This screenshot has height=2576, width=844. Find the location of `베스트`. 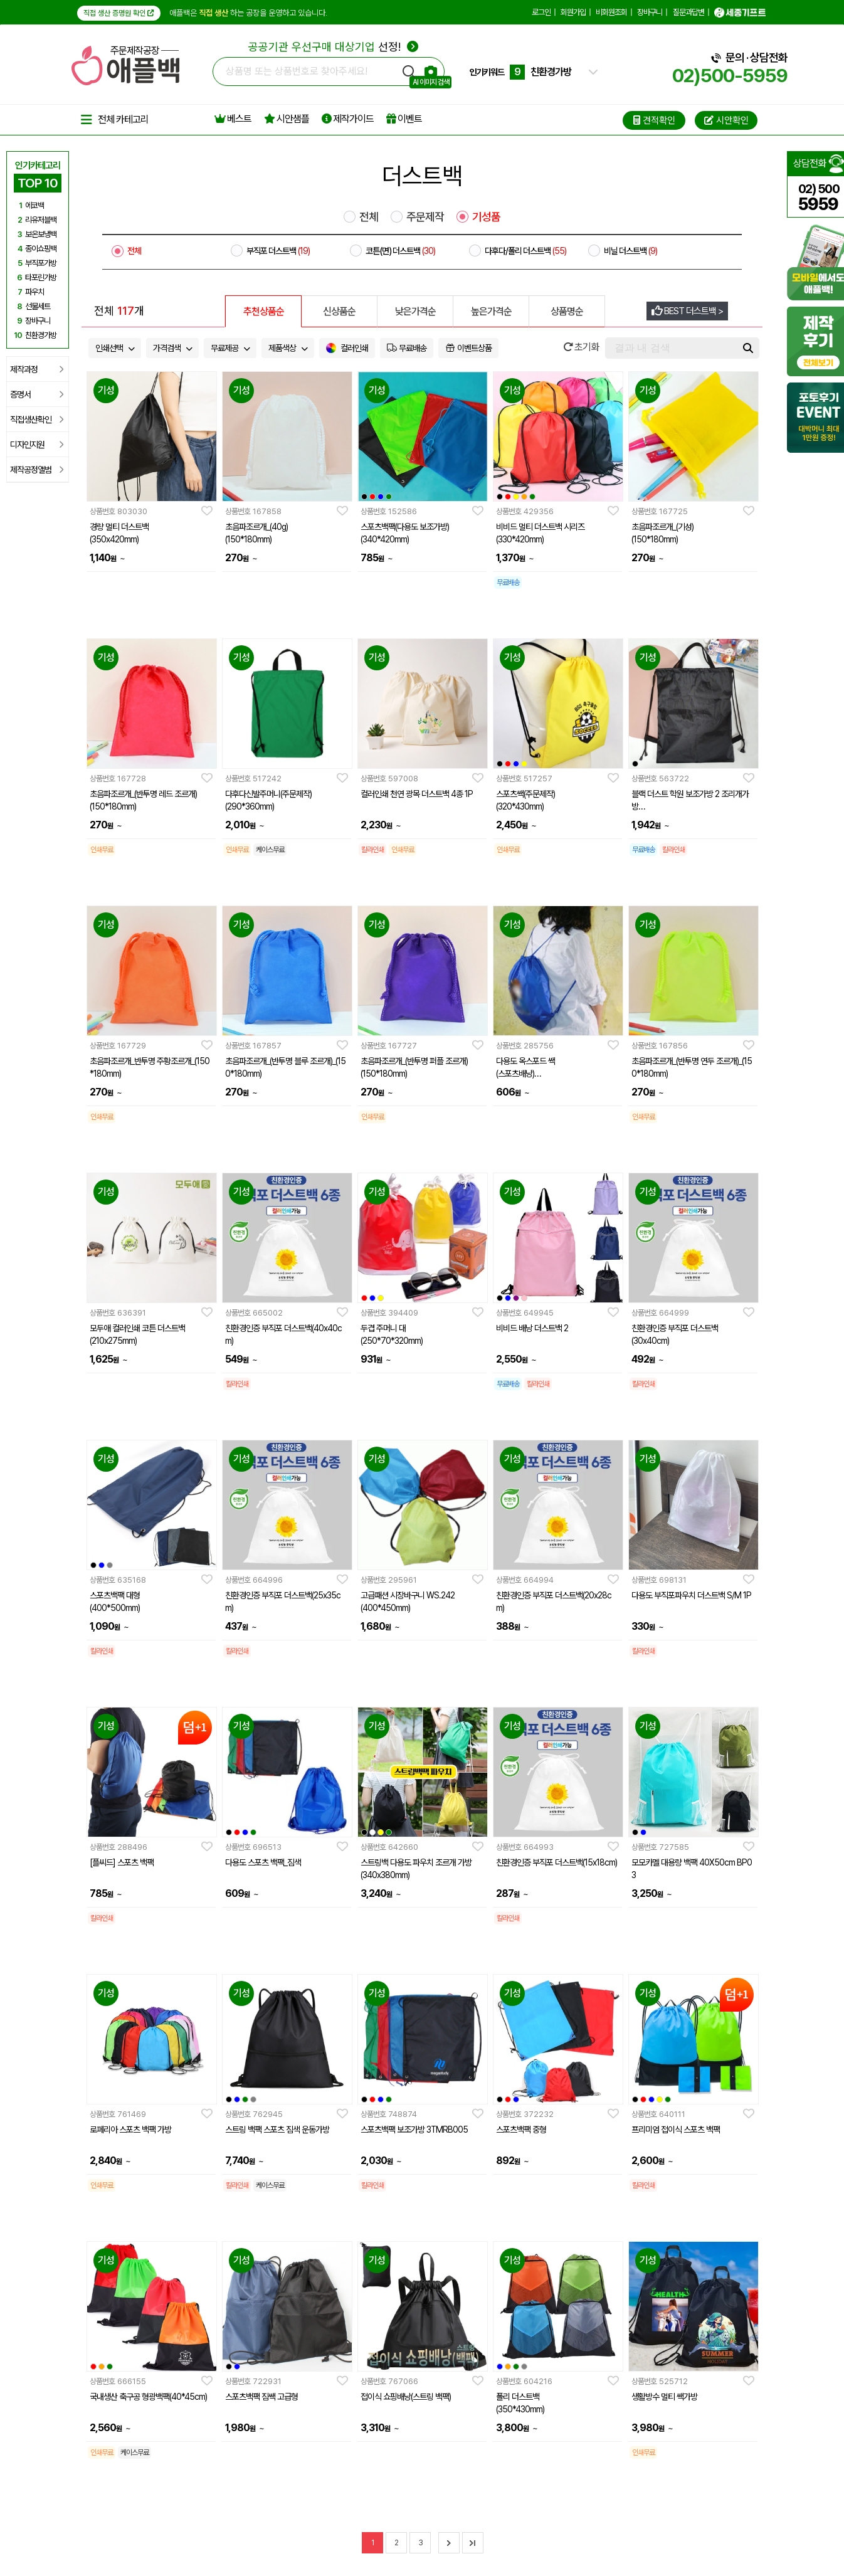

베스트 is located at coordinates (232, 119).